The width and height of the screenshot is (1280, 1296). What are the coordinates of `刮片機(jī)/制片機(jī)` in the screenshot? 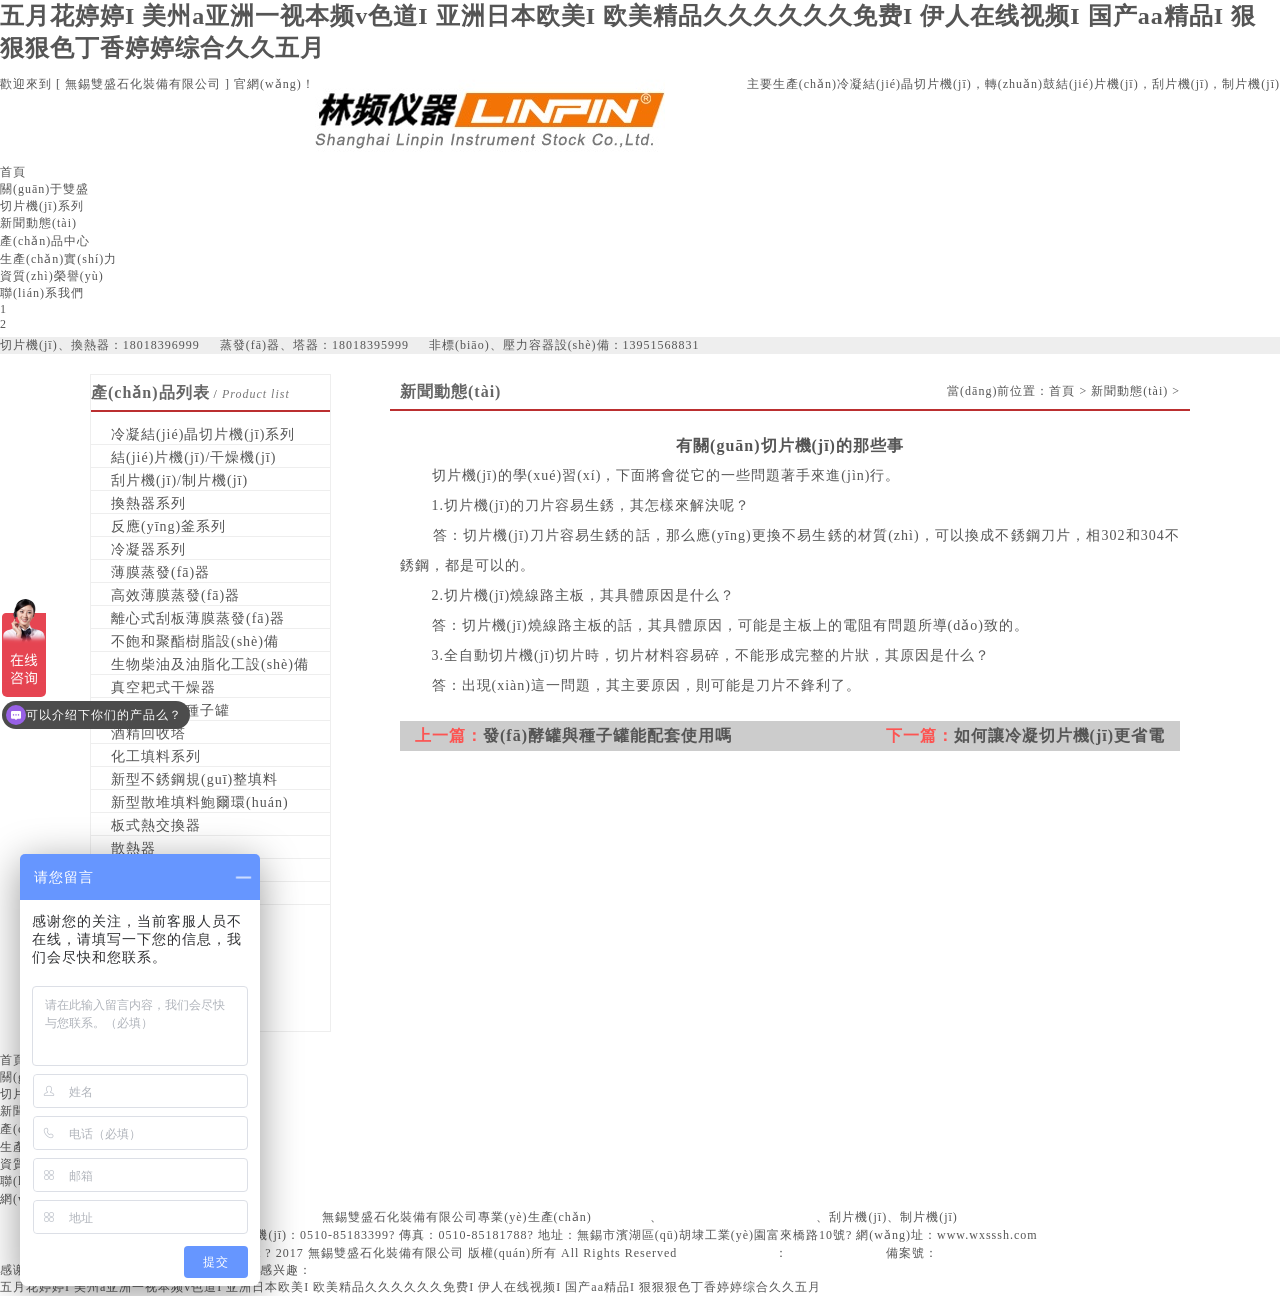 It's located at (179, 480).